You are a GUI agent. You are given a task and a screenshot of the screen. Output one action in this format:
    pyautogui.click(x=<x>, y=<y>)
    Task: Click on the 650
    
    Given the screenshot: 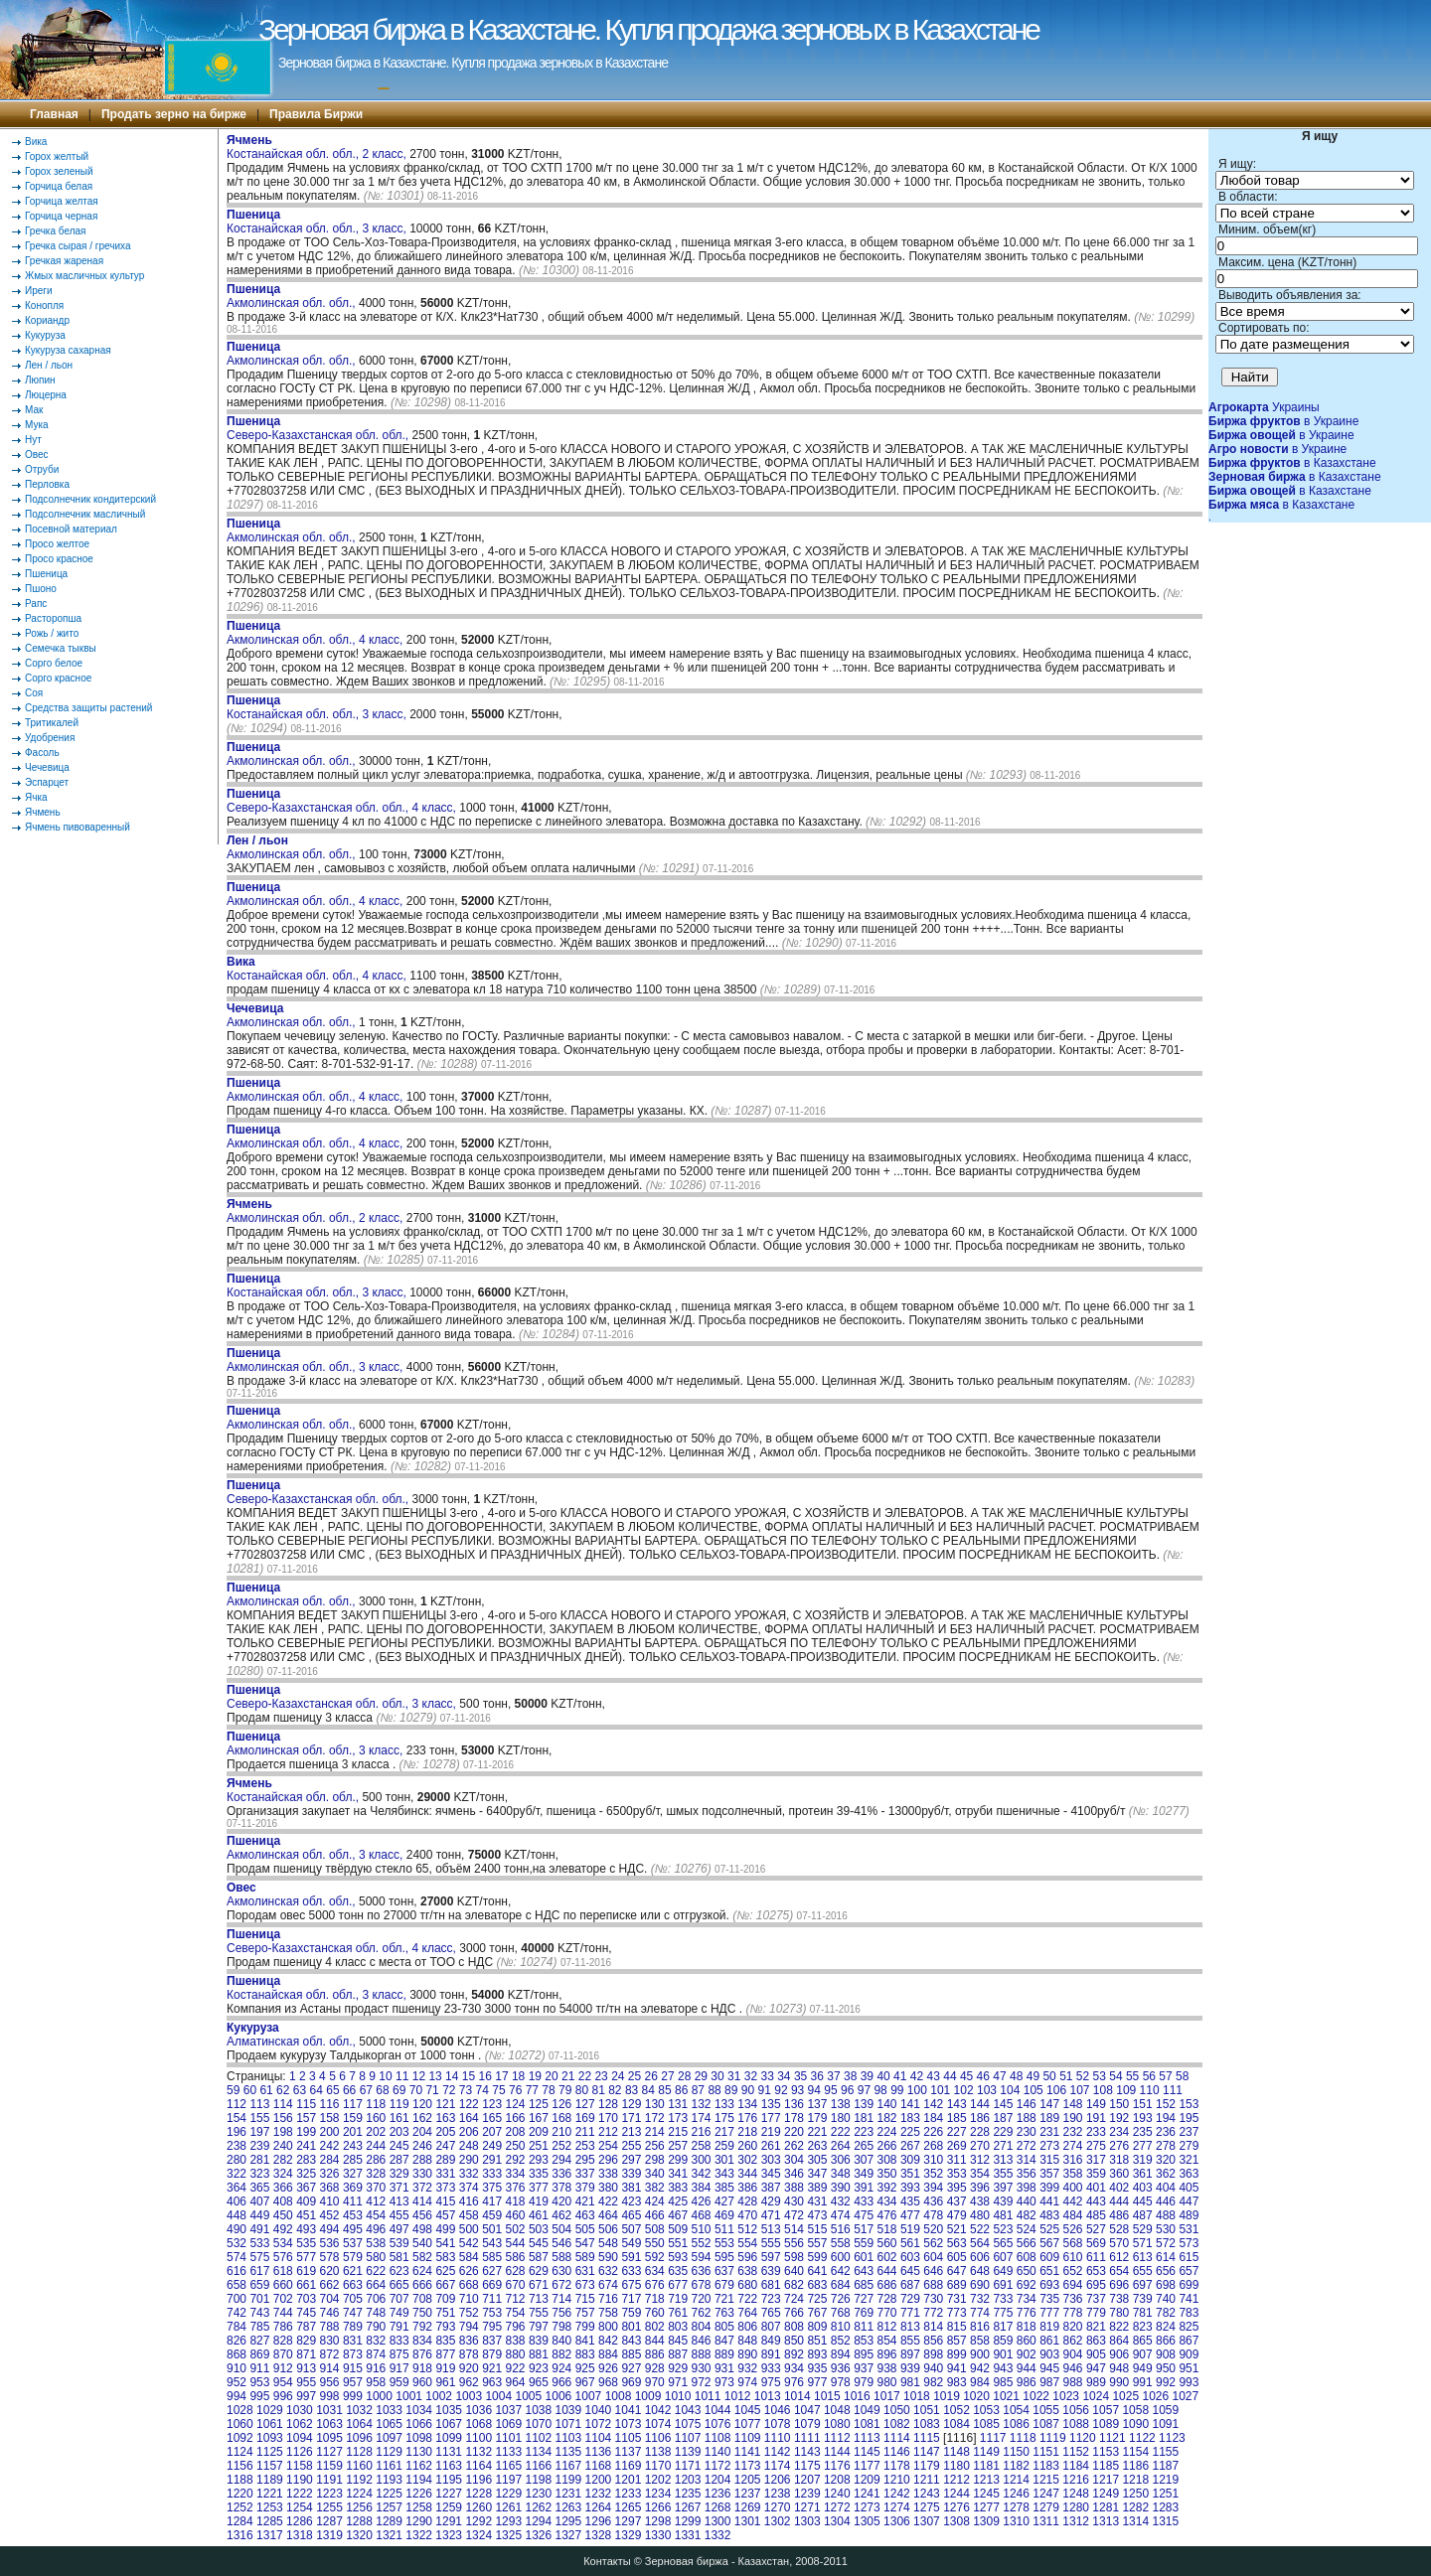 What is the action you would take?
    pyautogui.click(x=1026, y=2271)
    